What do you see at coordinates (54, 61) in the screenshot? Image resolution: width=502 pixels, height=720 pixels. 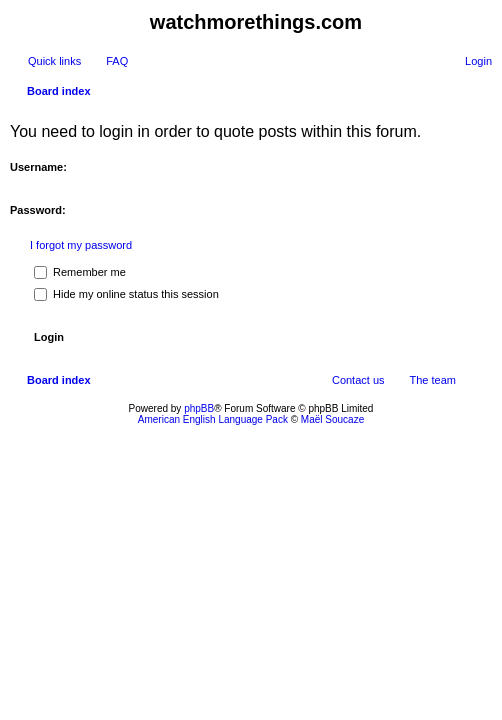 I see `Quick links` at bounding box center [54, 61].